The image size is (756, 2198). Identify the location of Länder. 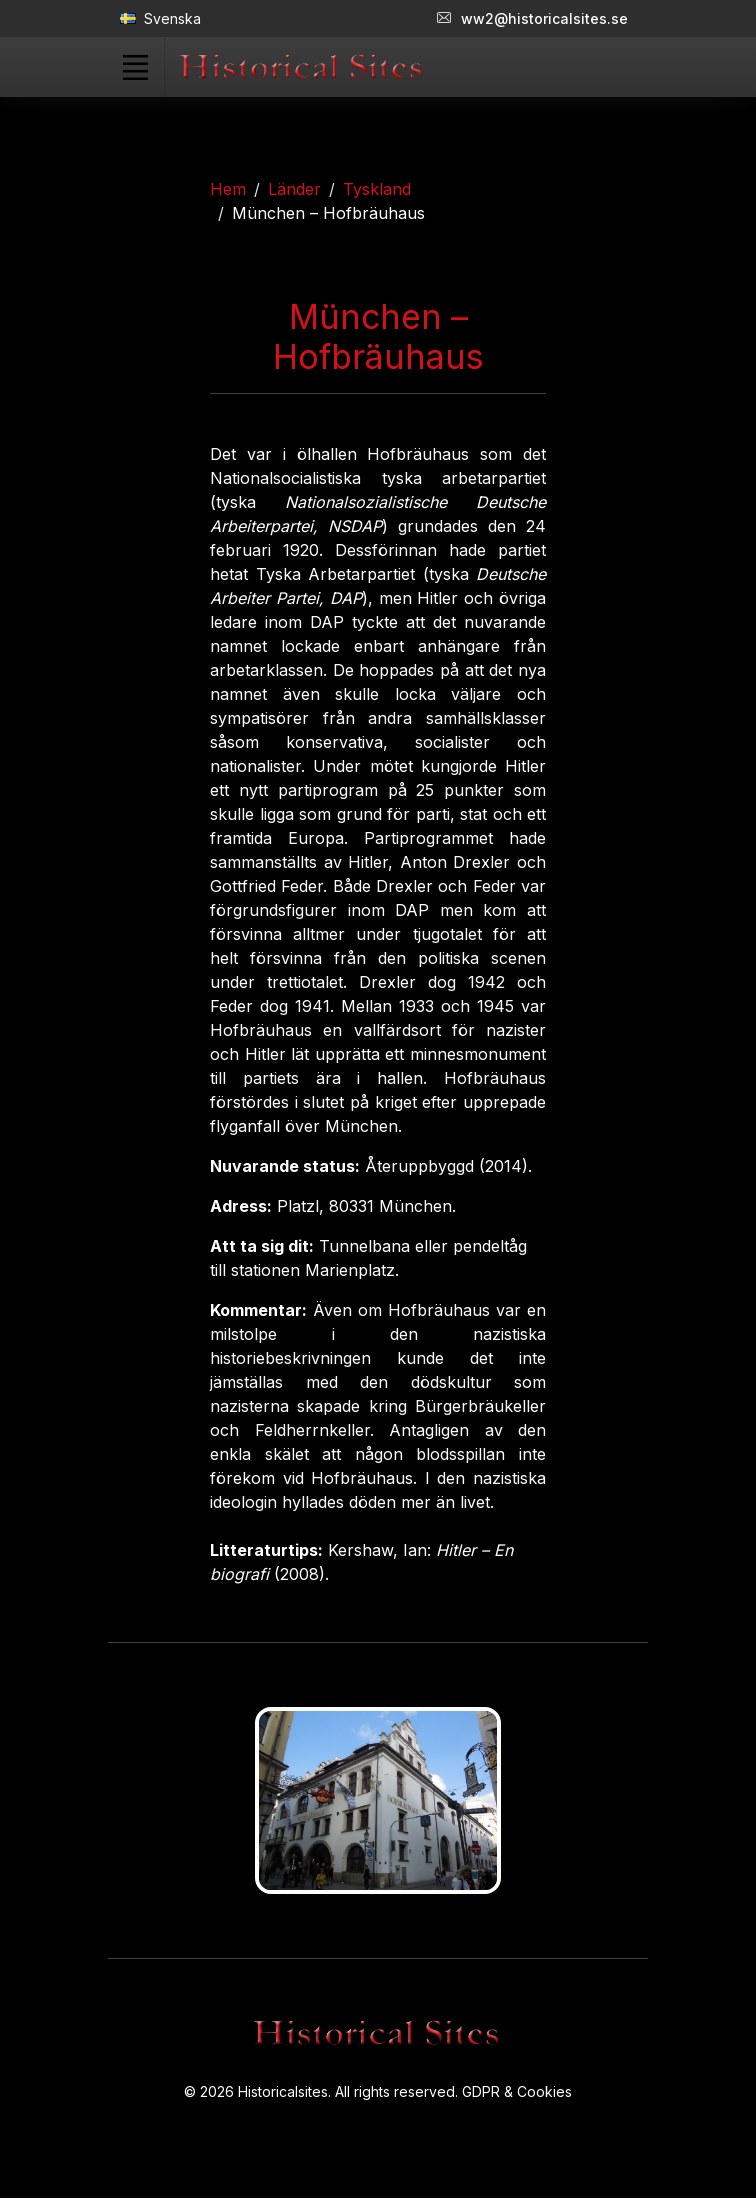
(294, 189).